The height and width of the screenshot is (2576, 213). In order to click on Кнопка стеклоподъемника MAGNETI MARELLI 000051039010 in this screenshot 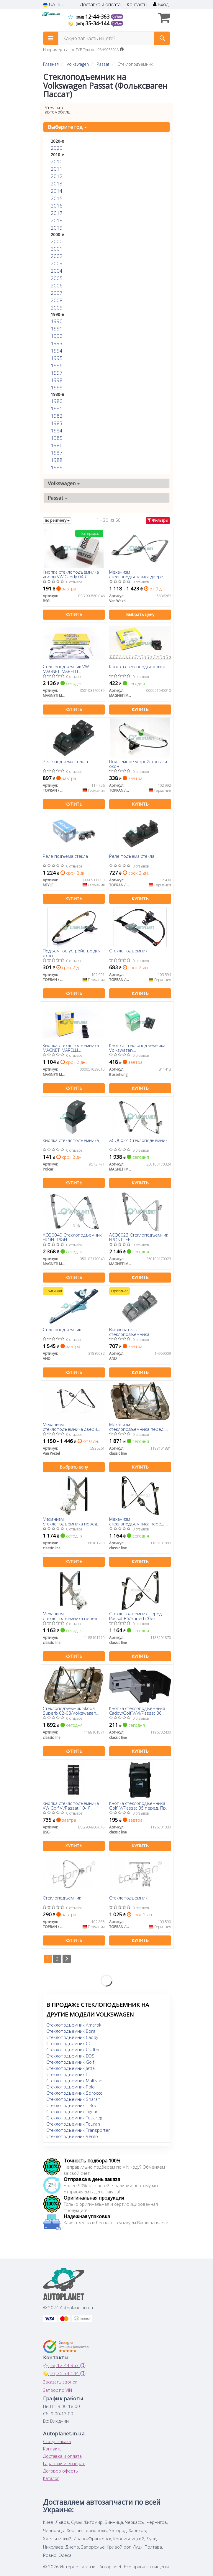, I will do `click(71, 1047)`.